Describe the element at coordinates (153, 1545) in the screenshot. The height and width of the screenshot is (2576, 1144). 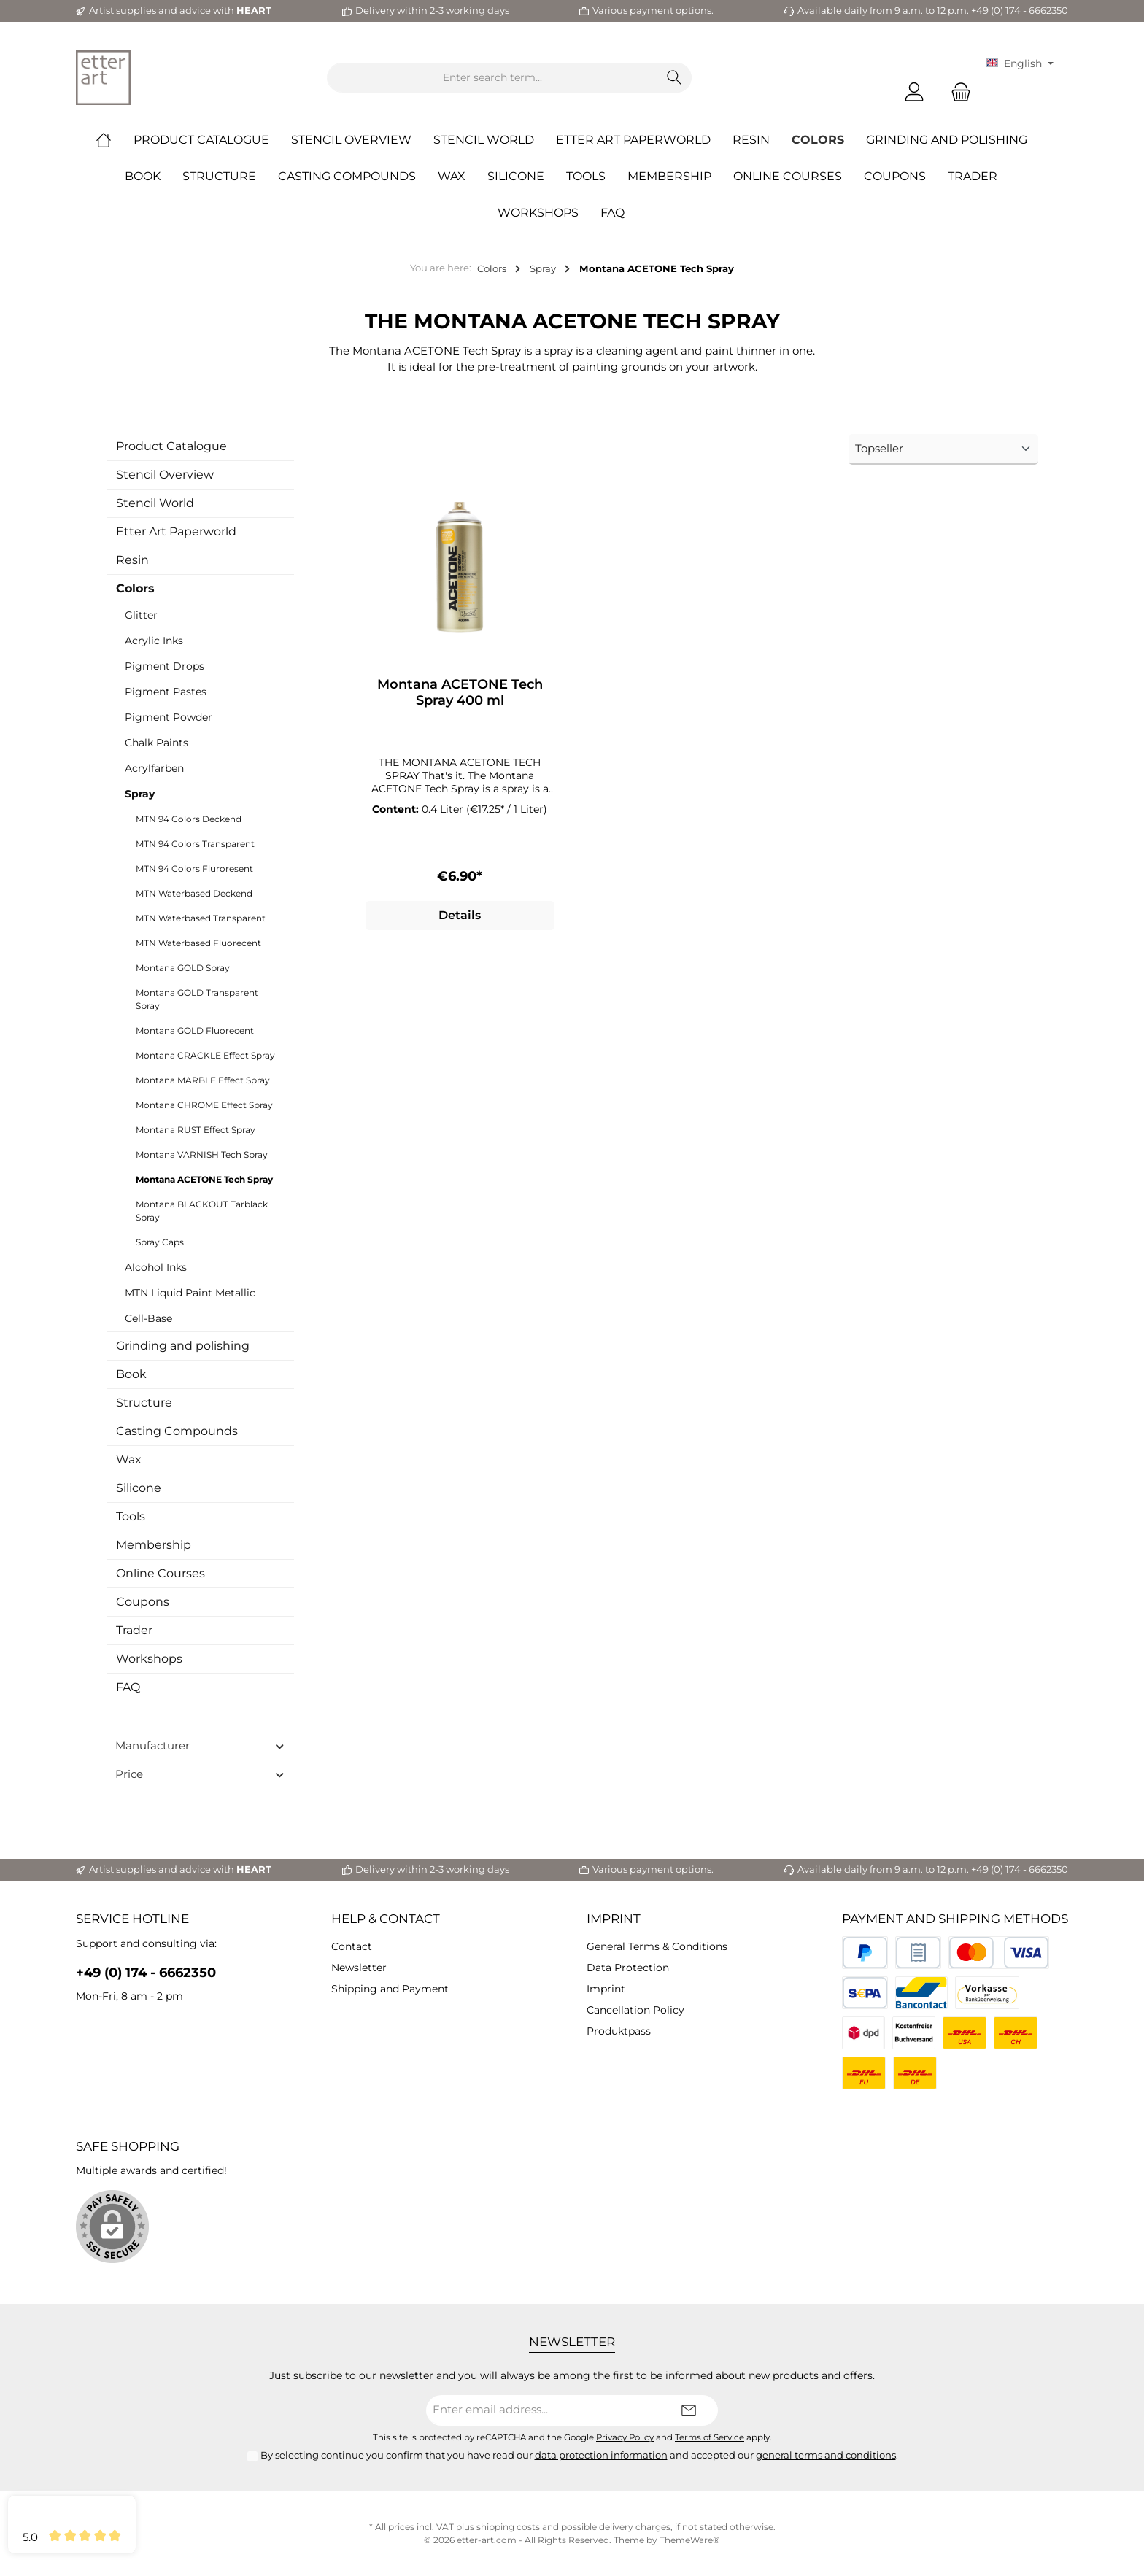
I see `Membership` at that location.